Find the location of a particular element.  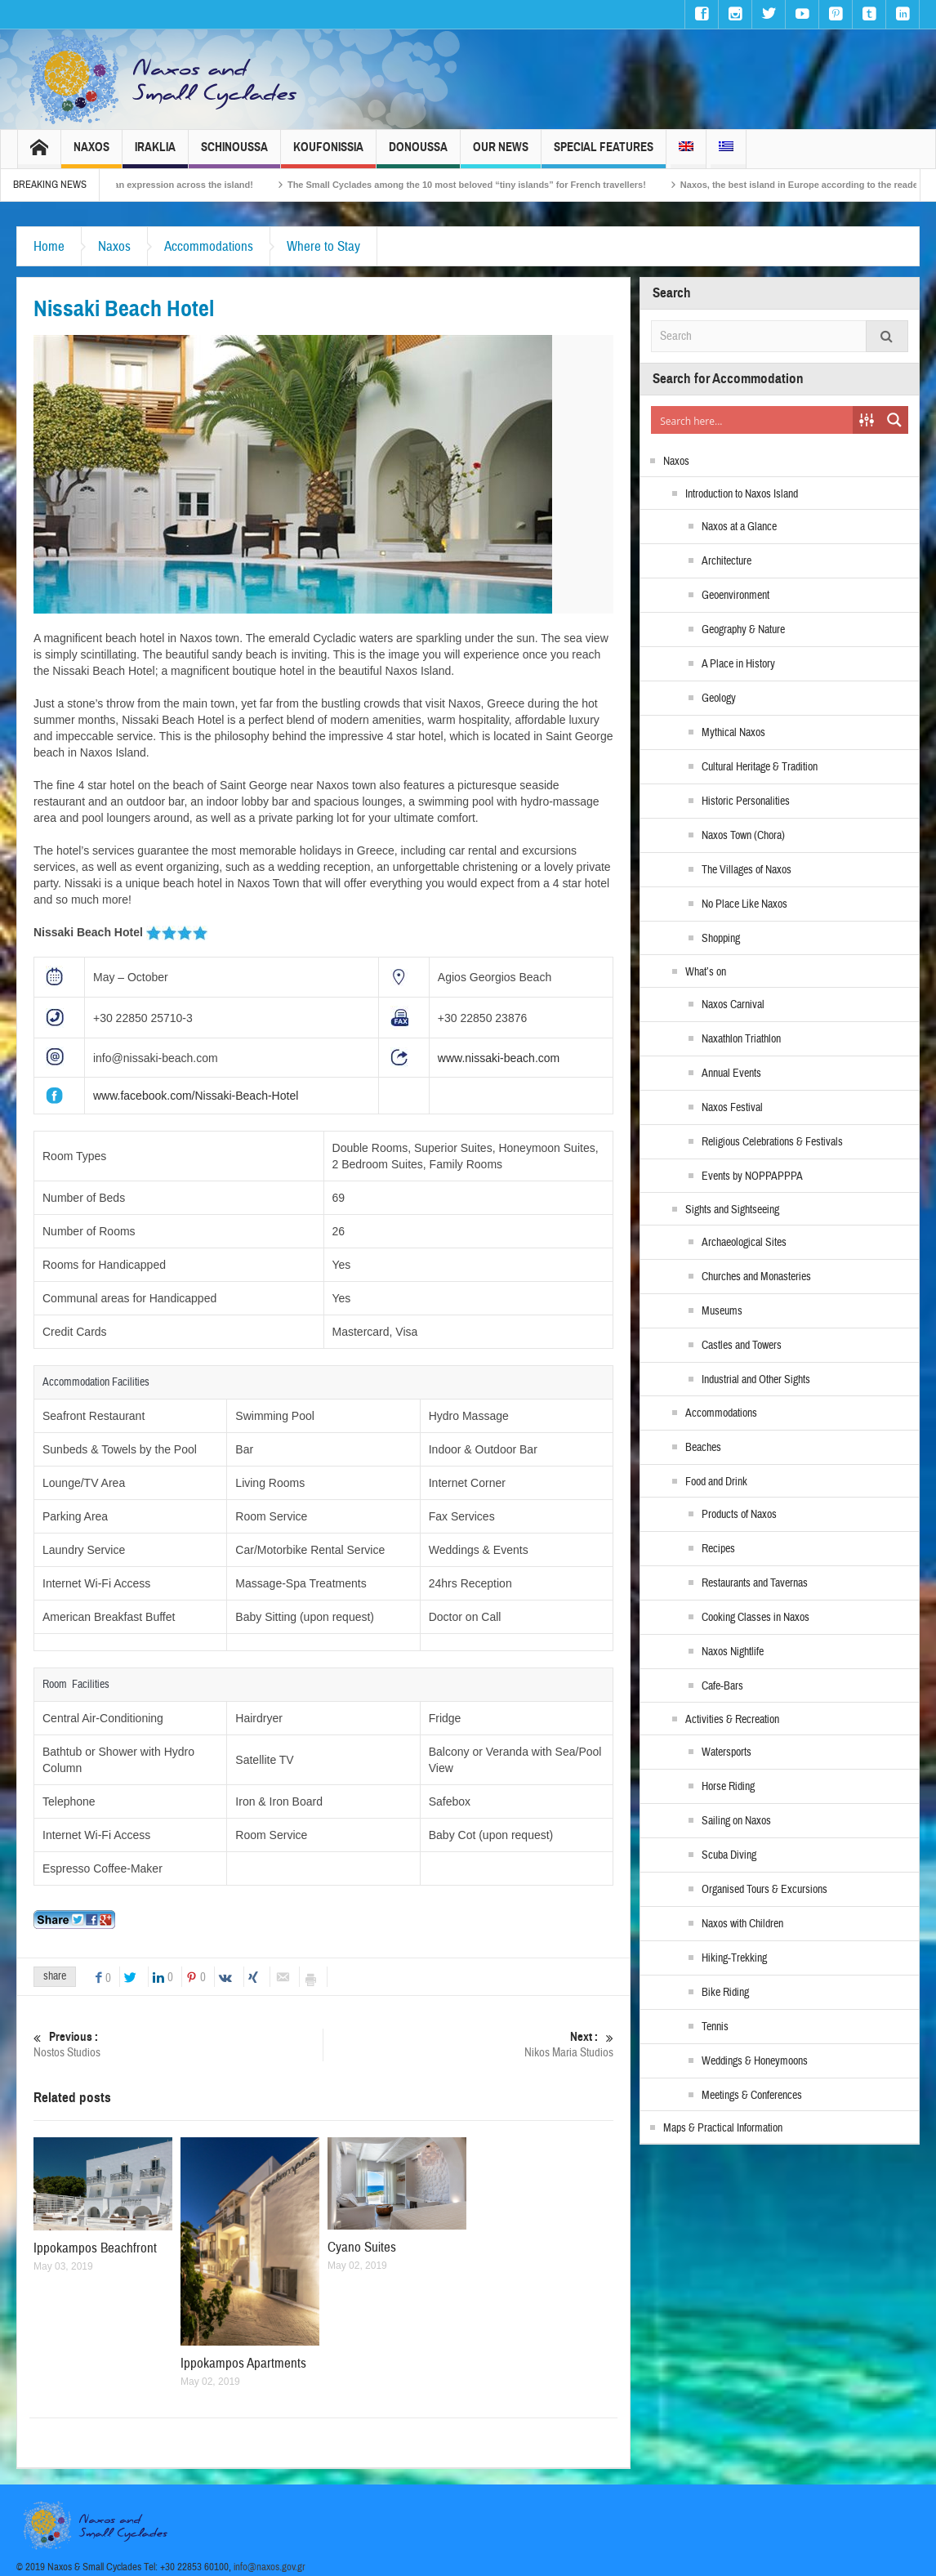

Donoussa is located at coordinates (418, 154).